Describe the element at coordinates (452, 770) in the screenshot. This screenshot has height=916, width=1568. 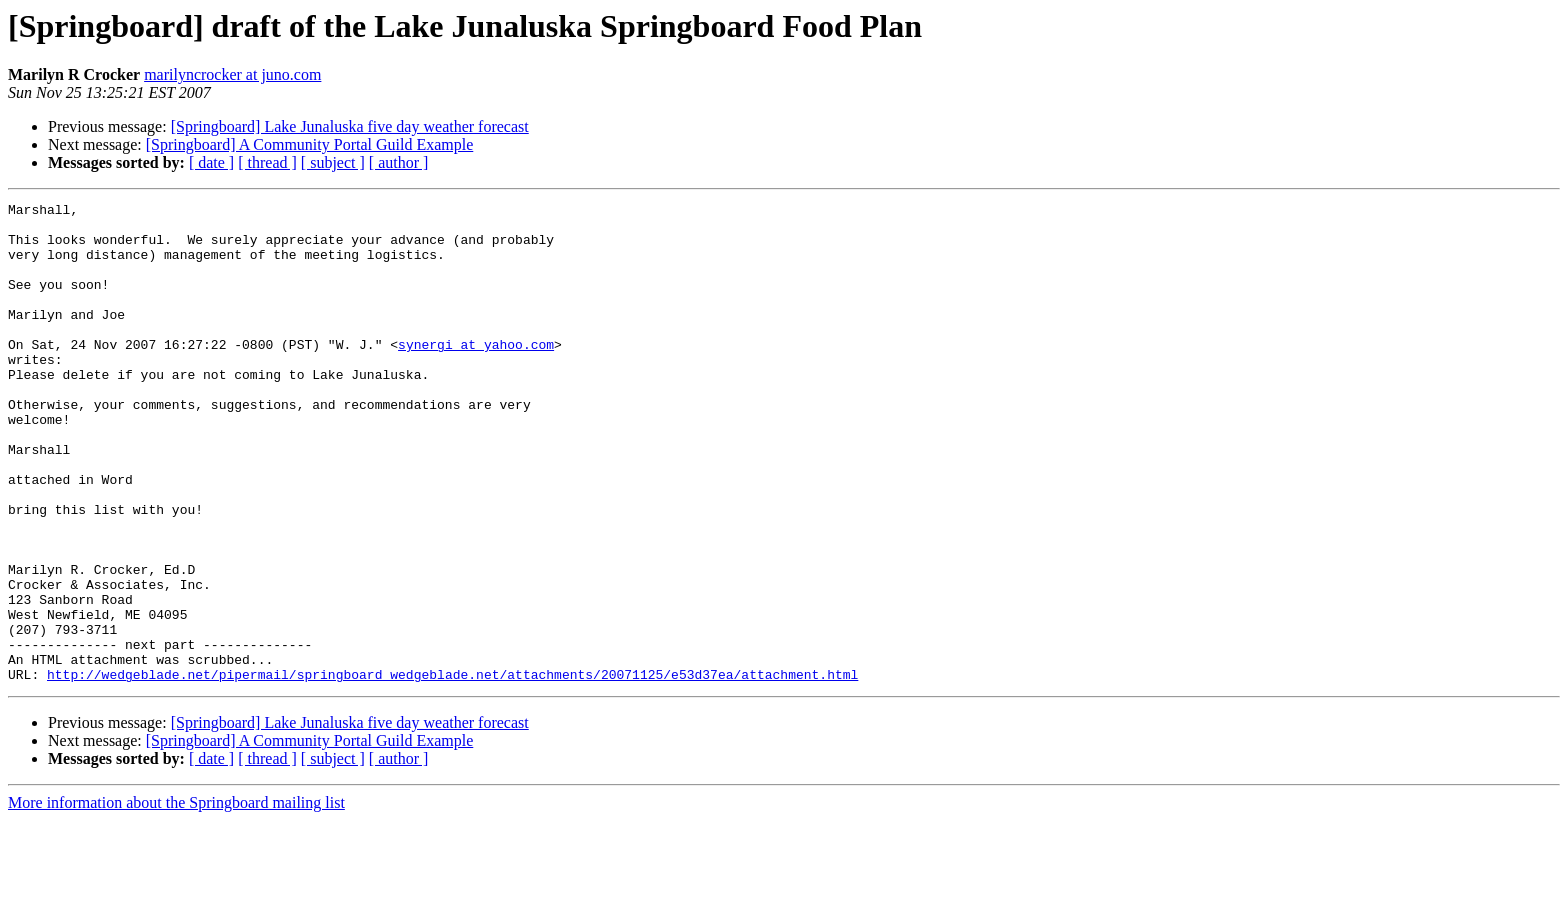
I see `http://wedgeblade.net/pipermail/springboard_wedgeblade.net/attachments/20071125/e53d37ea/attachment.html` at that location.